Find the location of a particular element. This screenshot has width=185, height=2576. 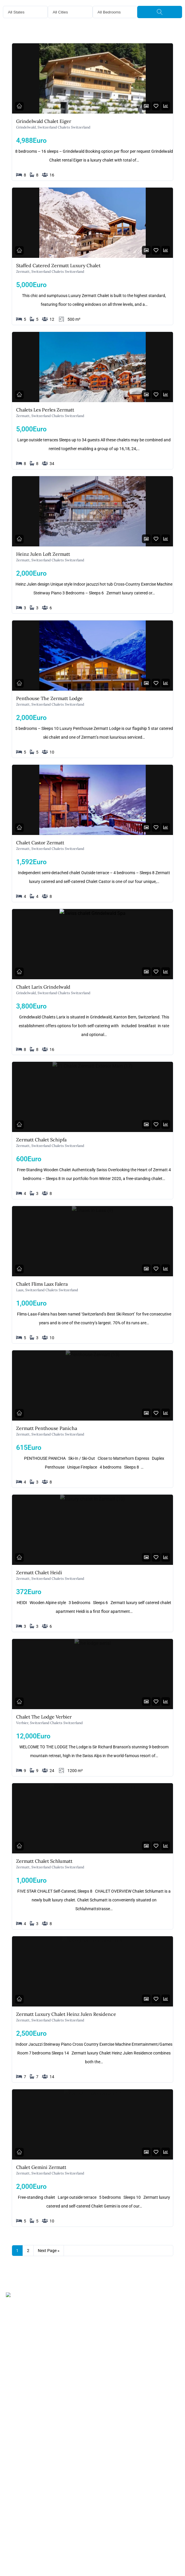

Zermatt Chalet Schlumatt is located at coordinates (44, 1861).